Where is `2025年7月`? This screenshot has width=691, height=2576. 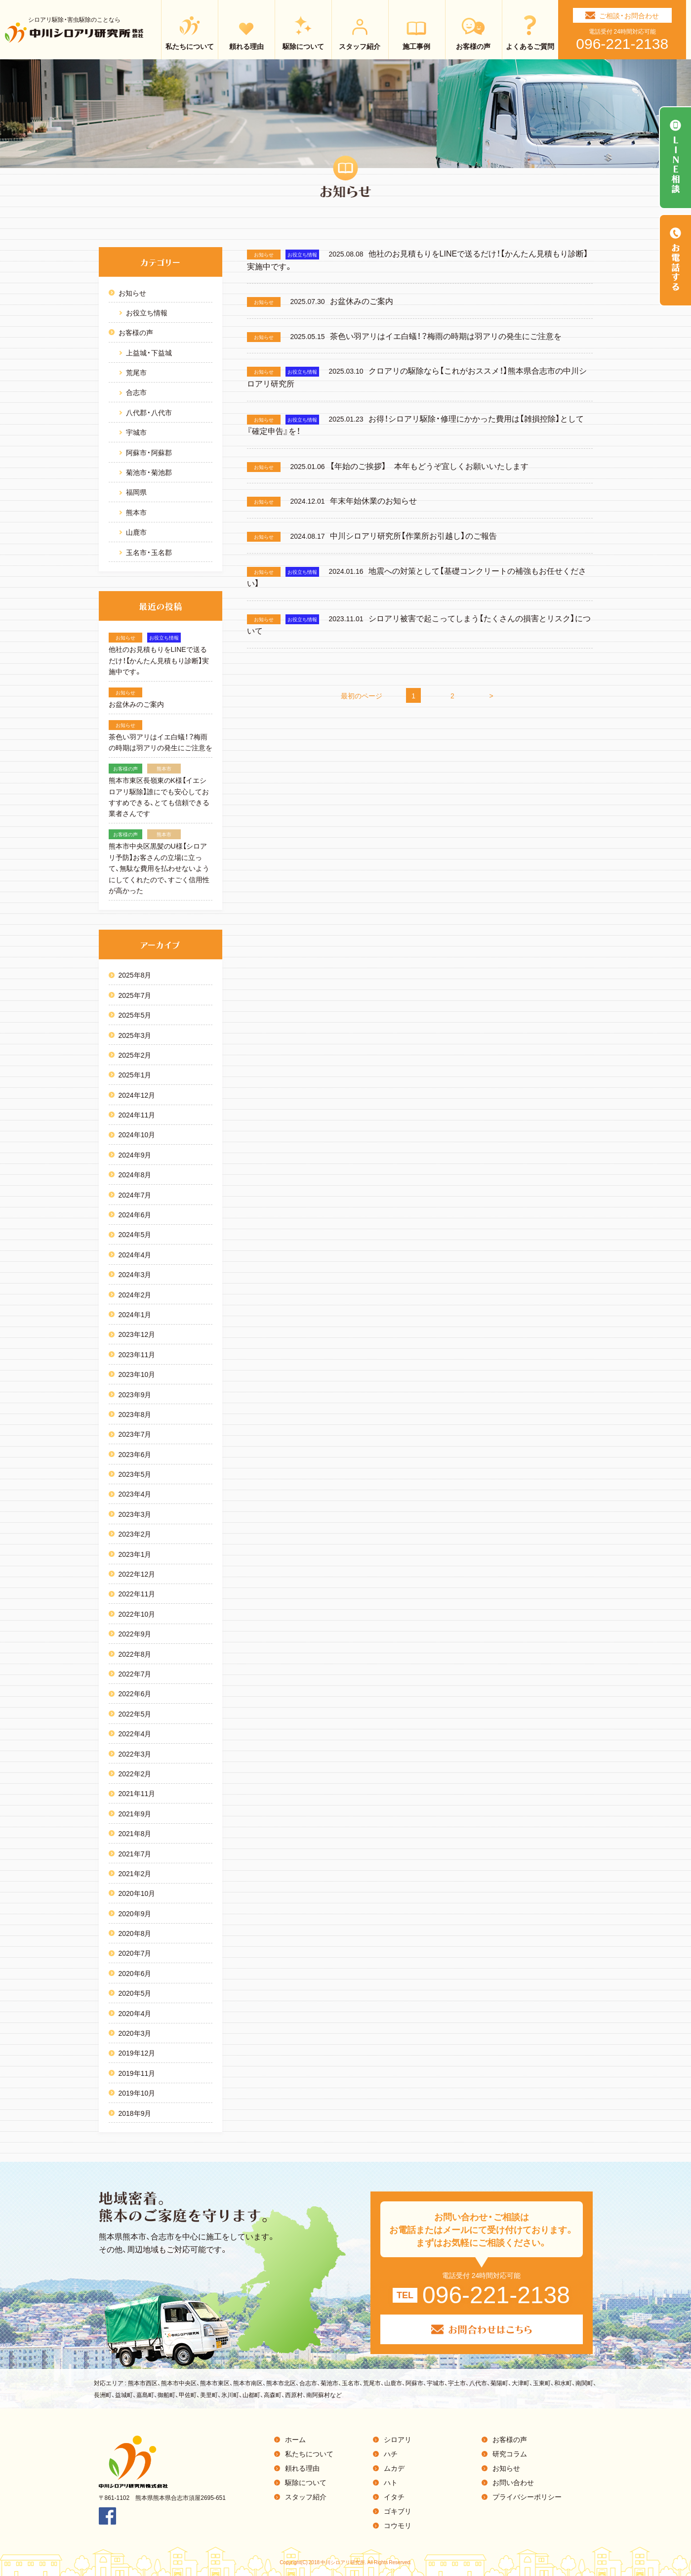 2025年7月 is located at coordinates (135, 995).